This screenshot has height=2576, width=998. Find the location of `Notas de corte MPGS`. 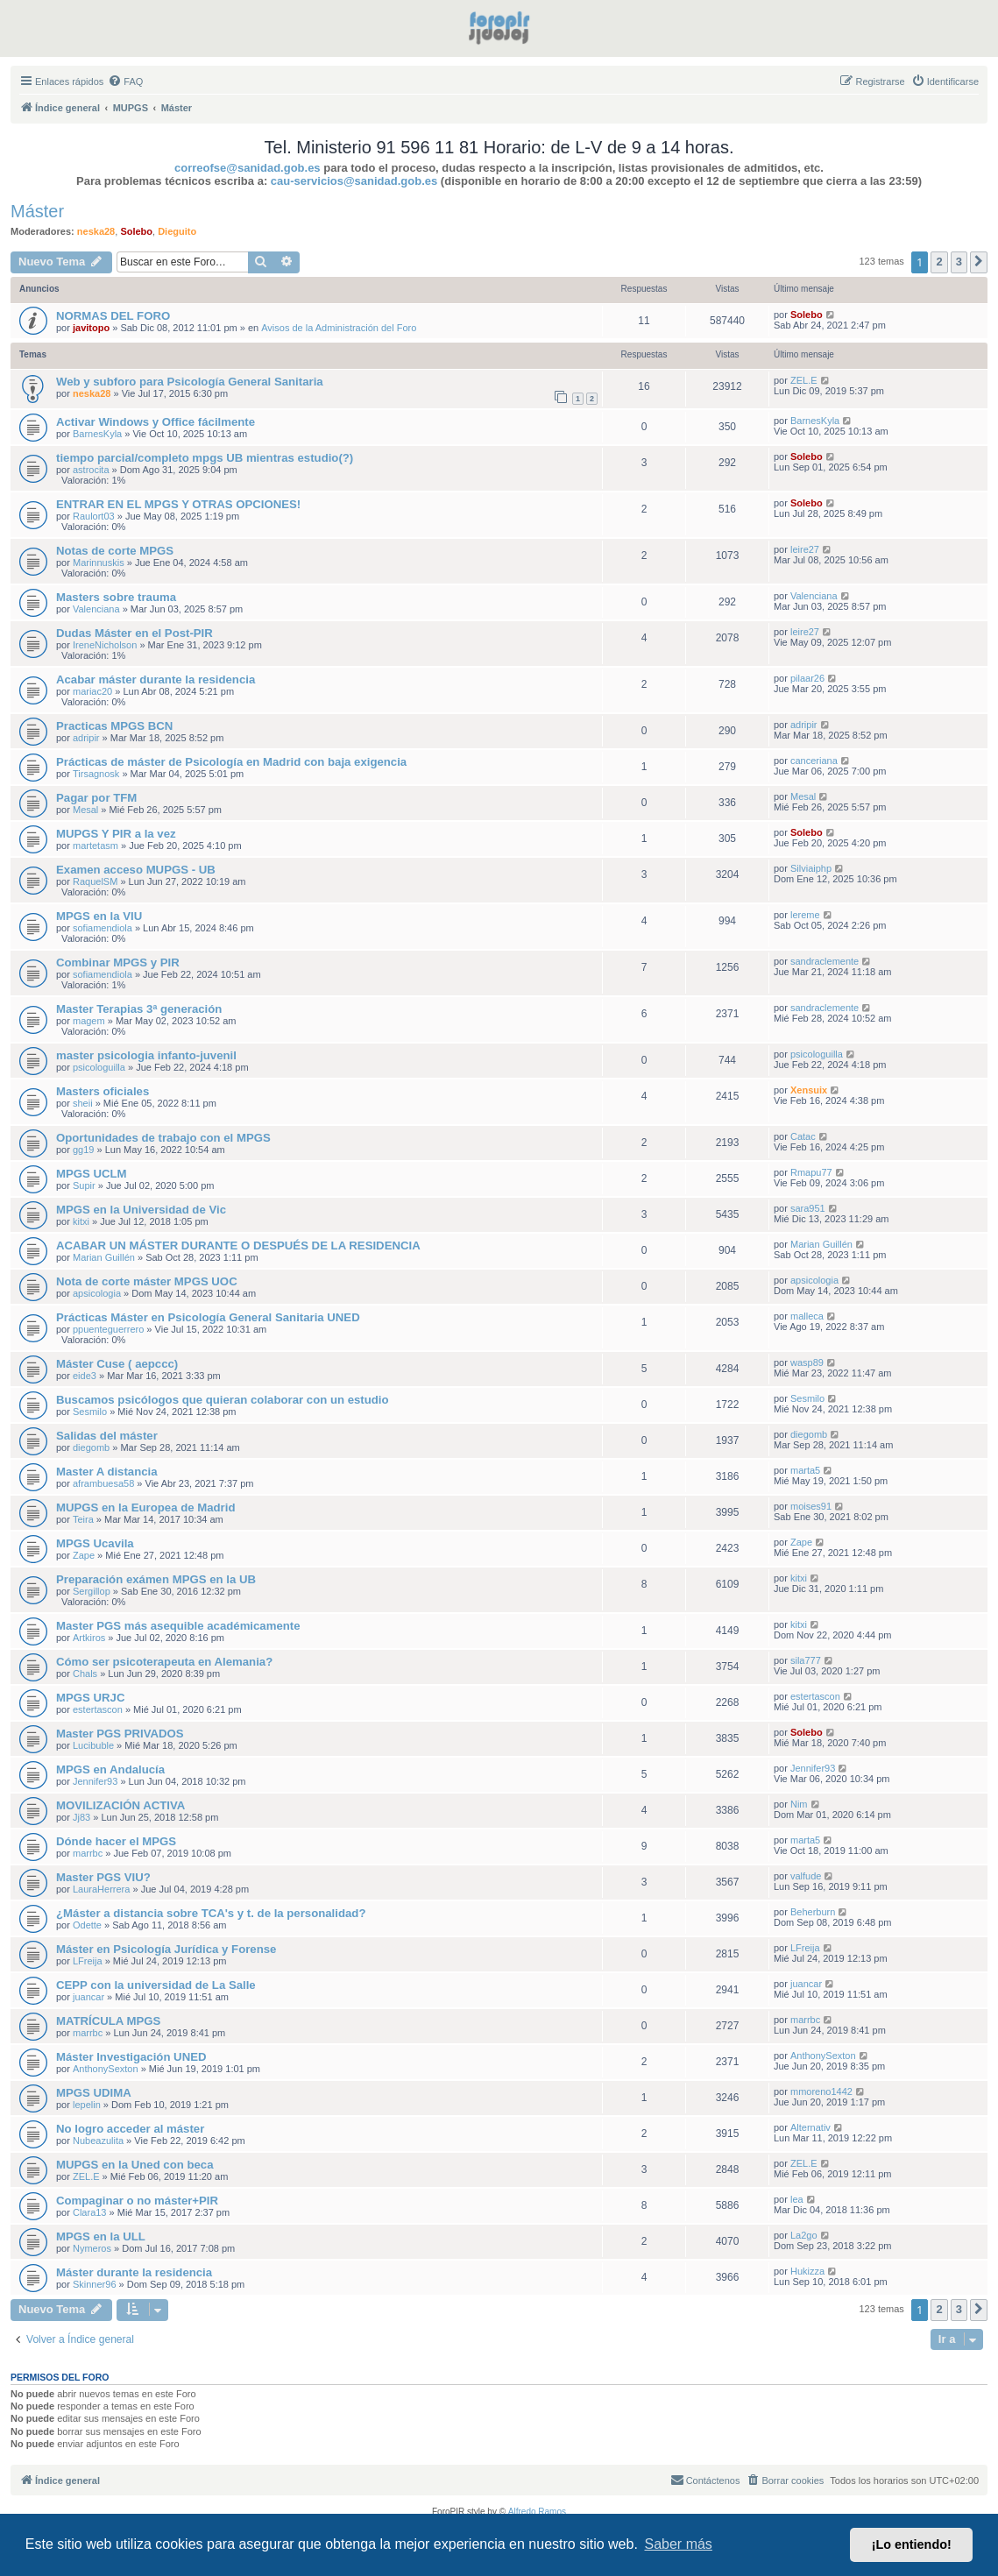

Notas de corte MPGS is located at coordinates (114, 550).